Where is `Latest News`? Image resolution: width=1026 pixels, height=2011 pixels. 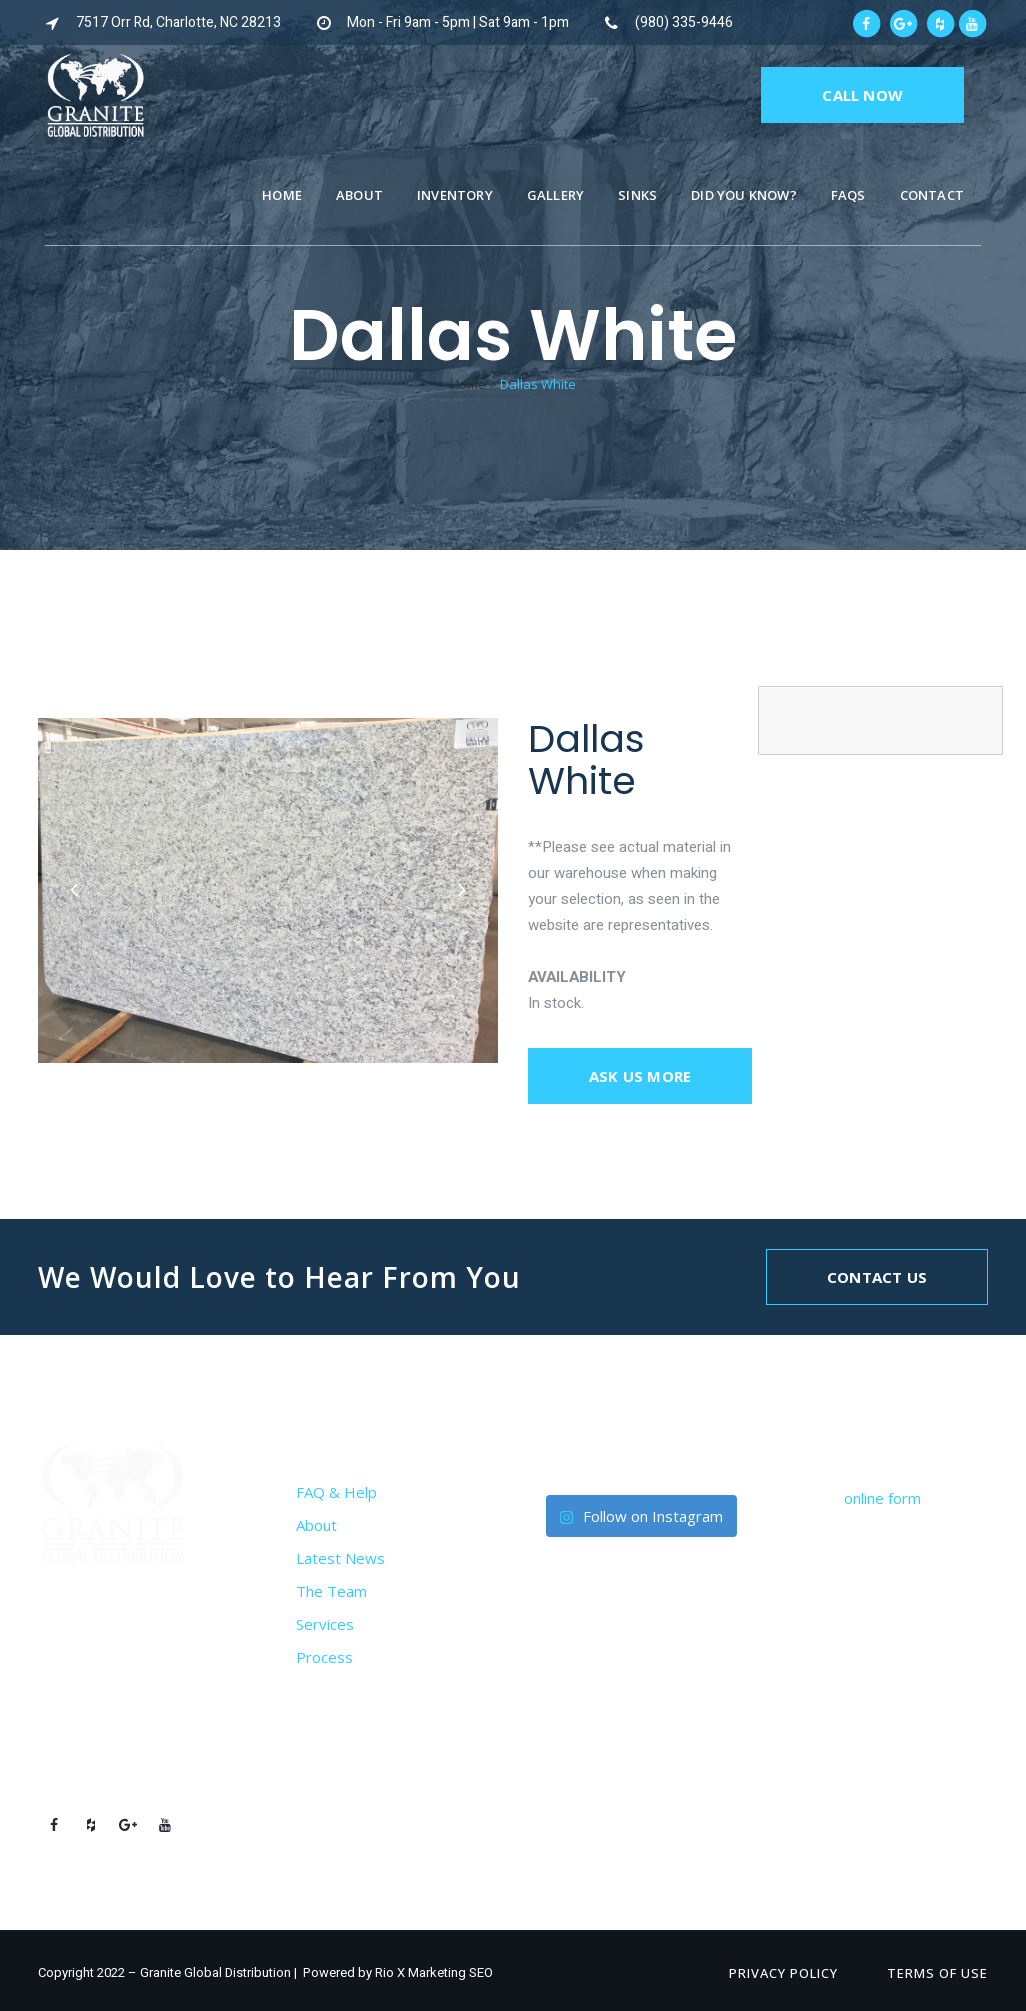 Latest News is located at coordinates (340, 1558).